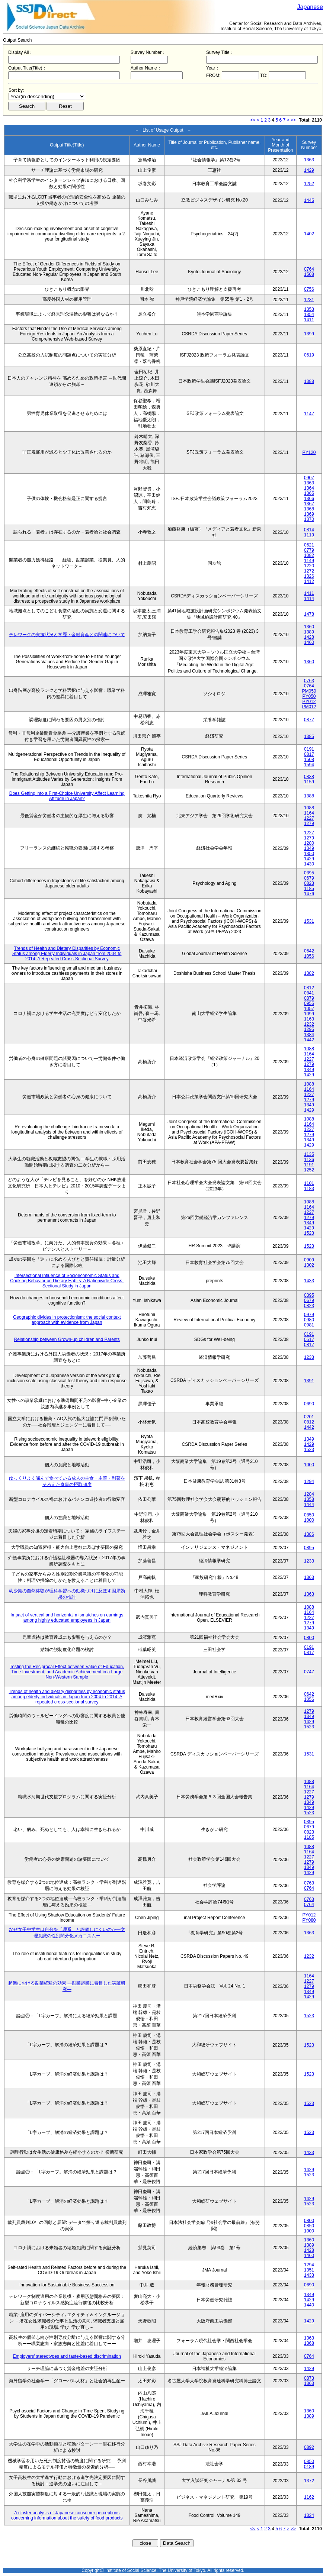  What do you see at coordinates (309, 1019) in the screenshot?
I see `1163` at bounding box center [309, 1019].